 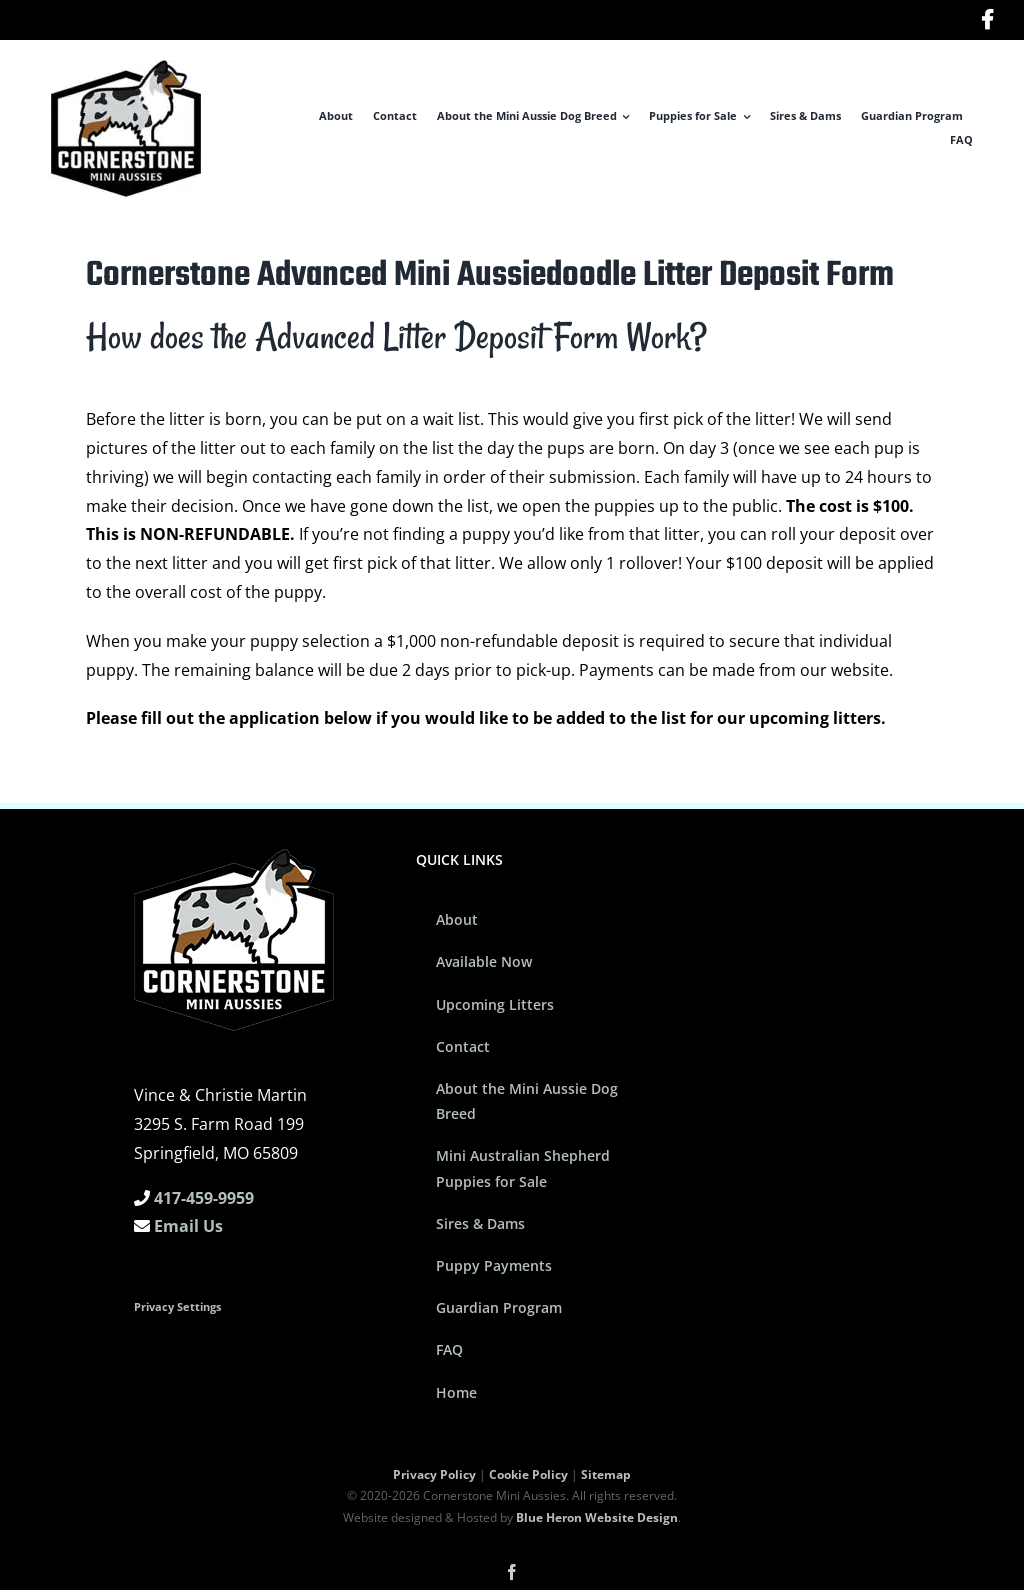 What do you see at coordinates (204, 1198) in the screenshot?
I see `417-459-9959` at bounding box center [204, 1198].